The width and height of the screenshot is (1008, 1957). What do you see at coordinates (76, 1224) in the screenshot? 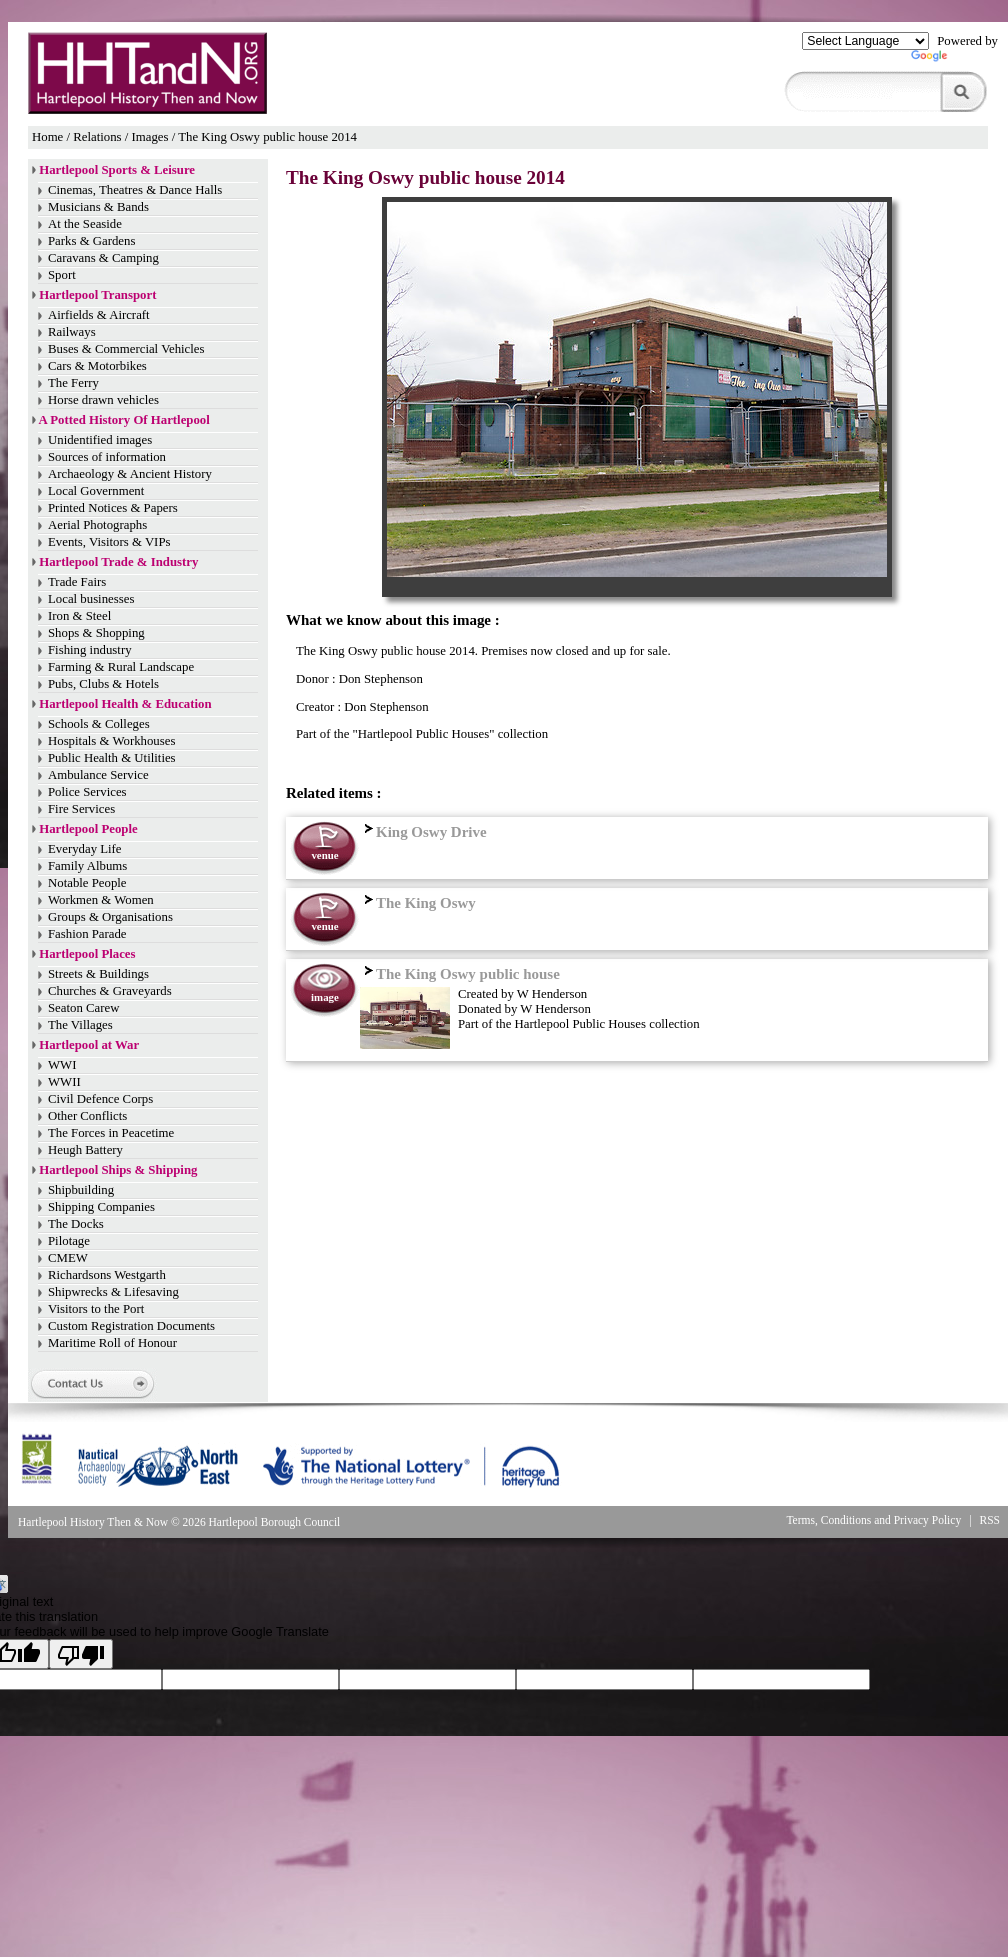
I see `The Docks` at bounding box center [76, 1224].